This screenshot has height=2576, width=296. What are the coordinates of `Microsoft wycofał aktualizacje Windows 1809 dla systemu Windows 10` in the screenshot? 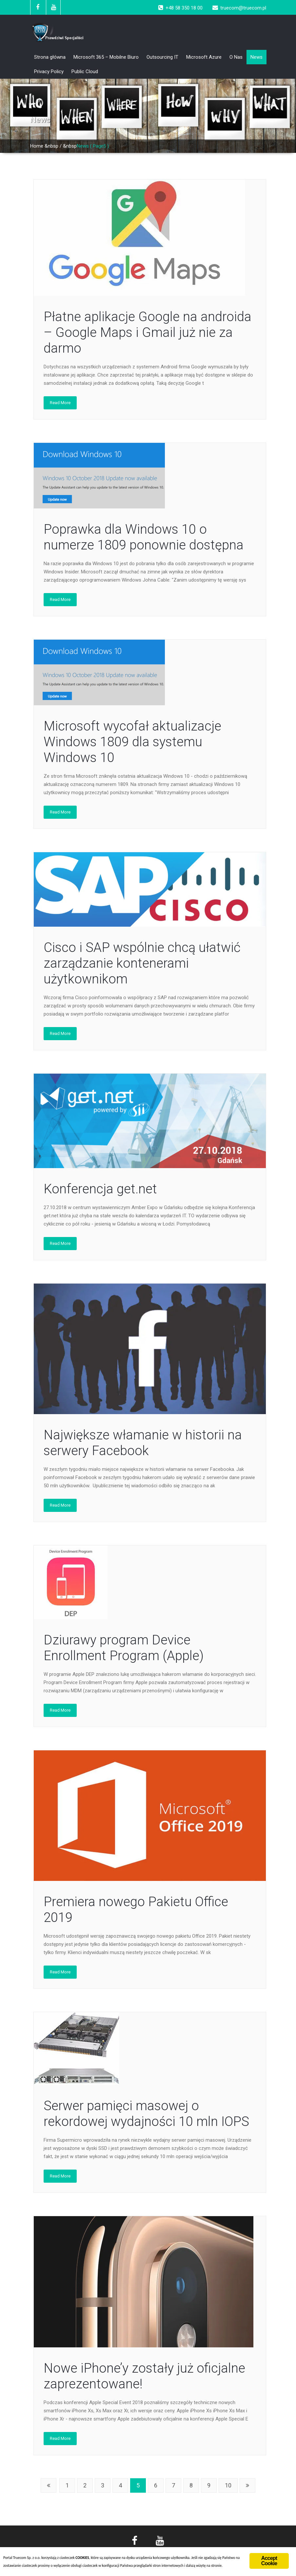 It's located at (132, 741).